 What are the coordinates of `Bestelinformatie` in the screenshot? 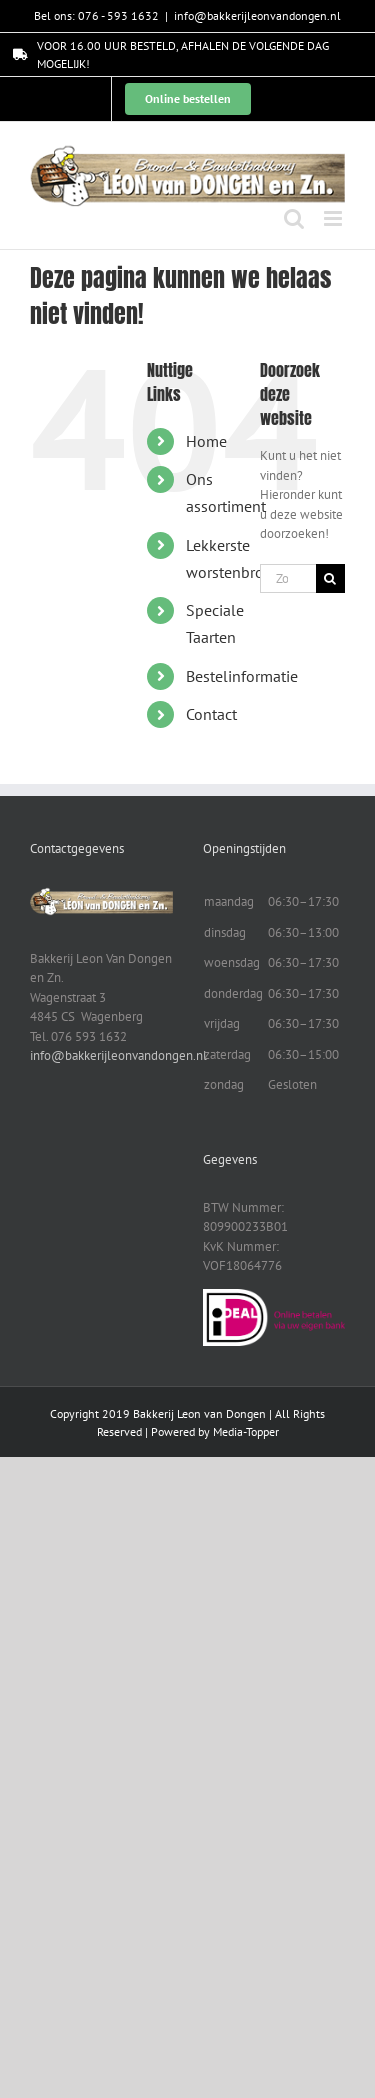 It's located at (242, 676).